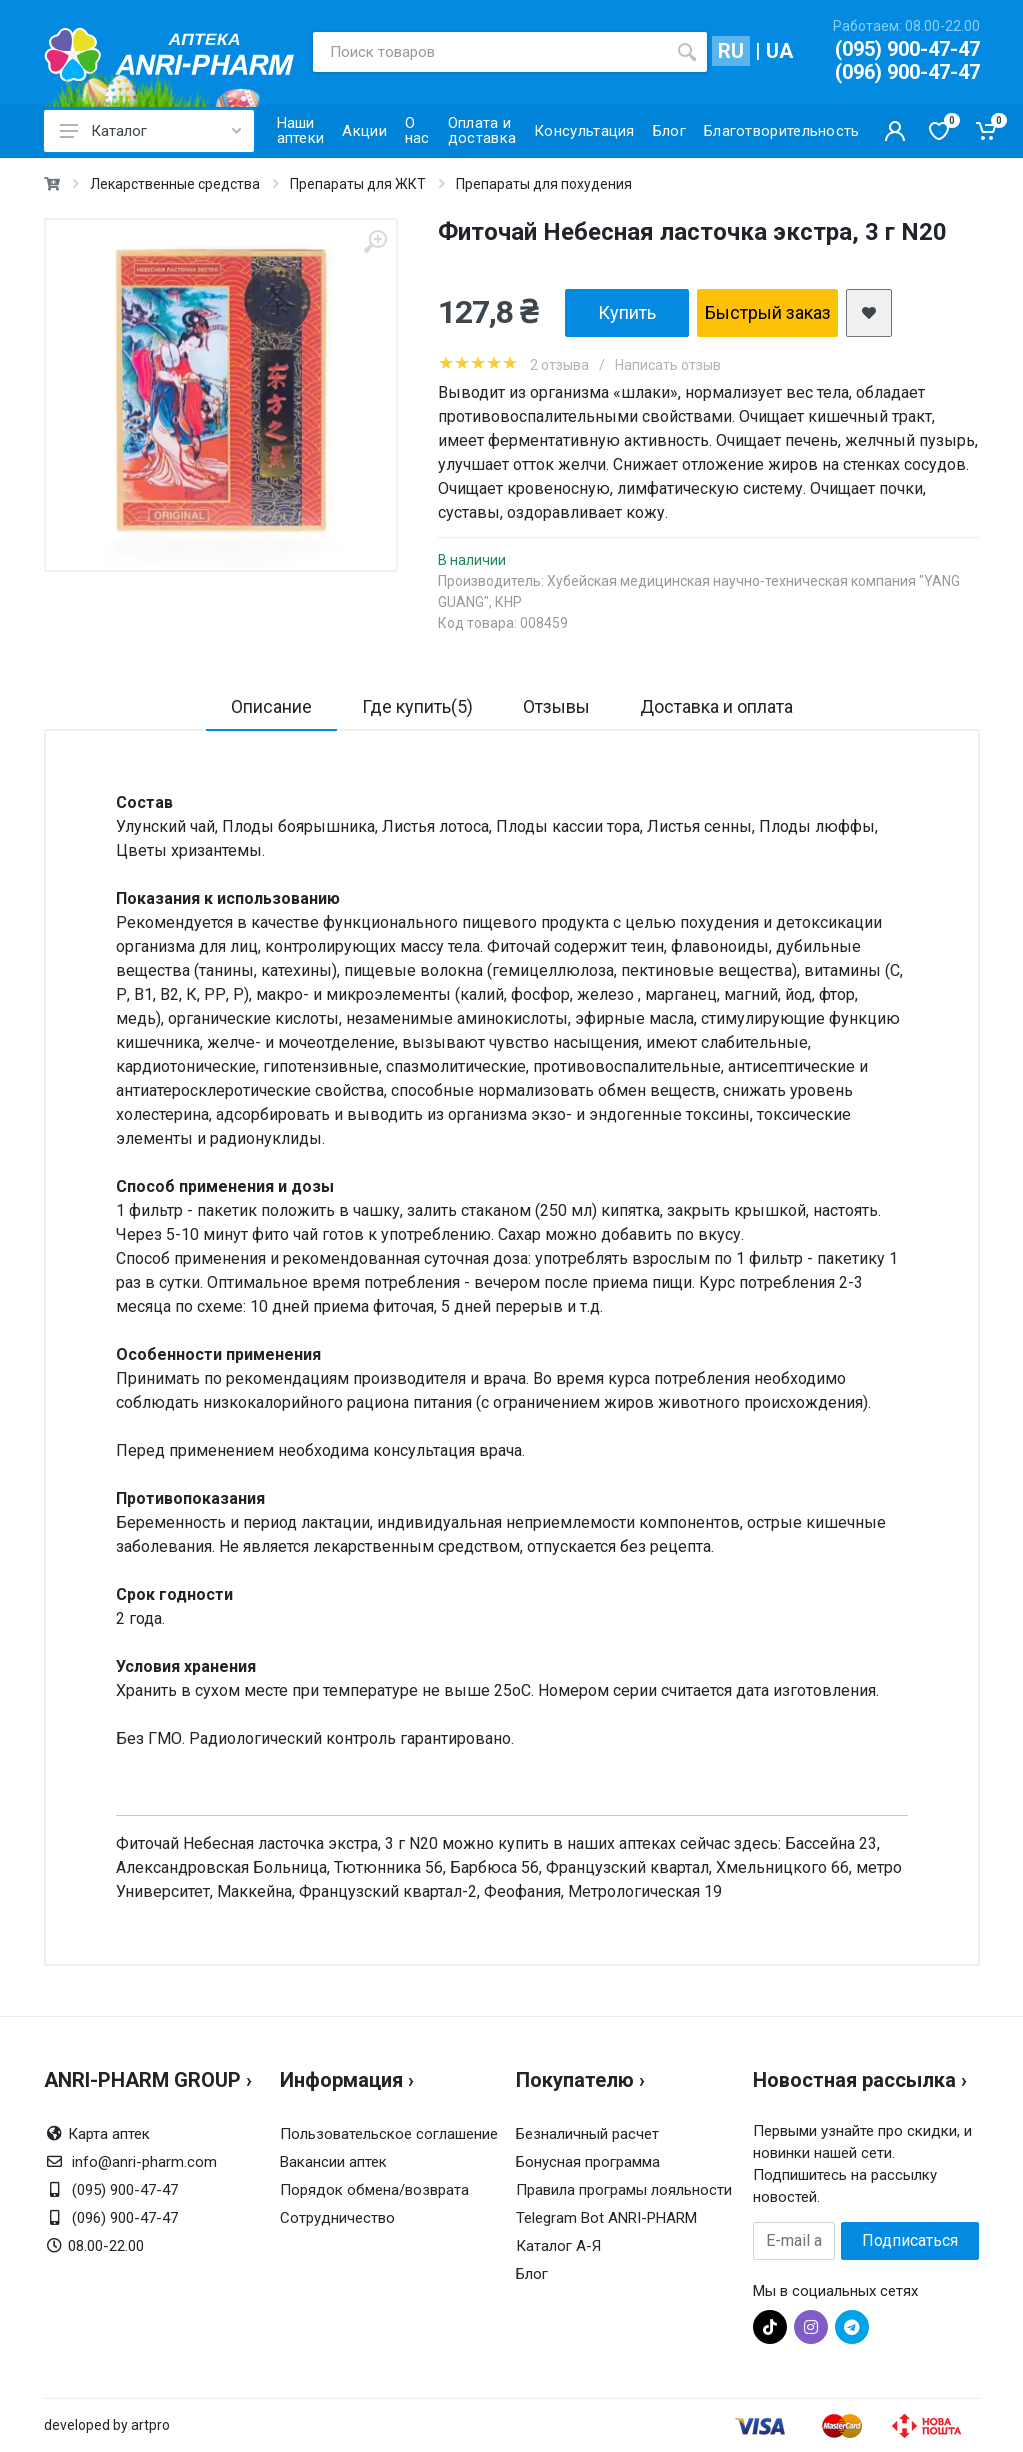  What do you see at coordinates (587, 2134) in the screenshot?
I see `Безналичный расчет` at bounding box center [587, 2134].